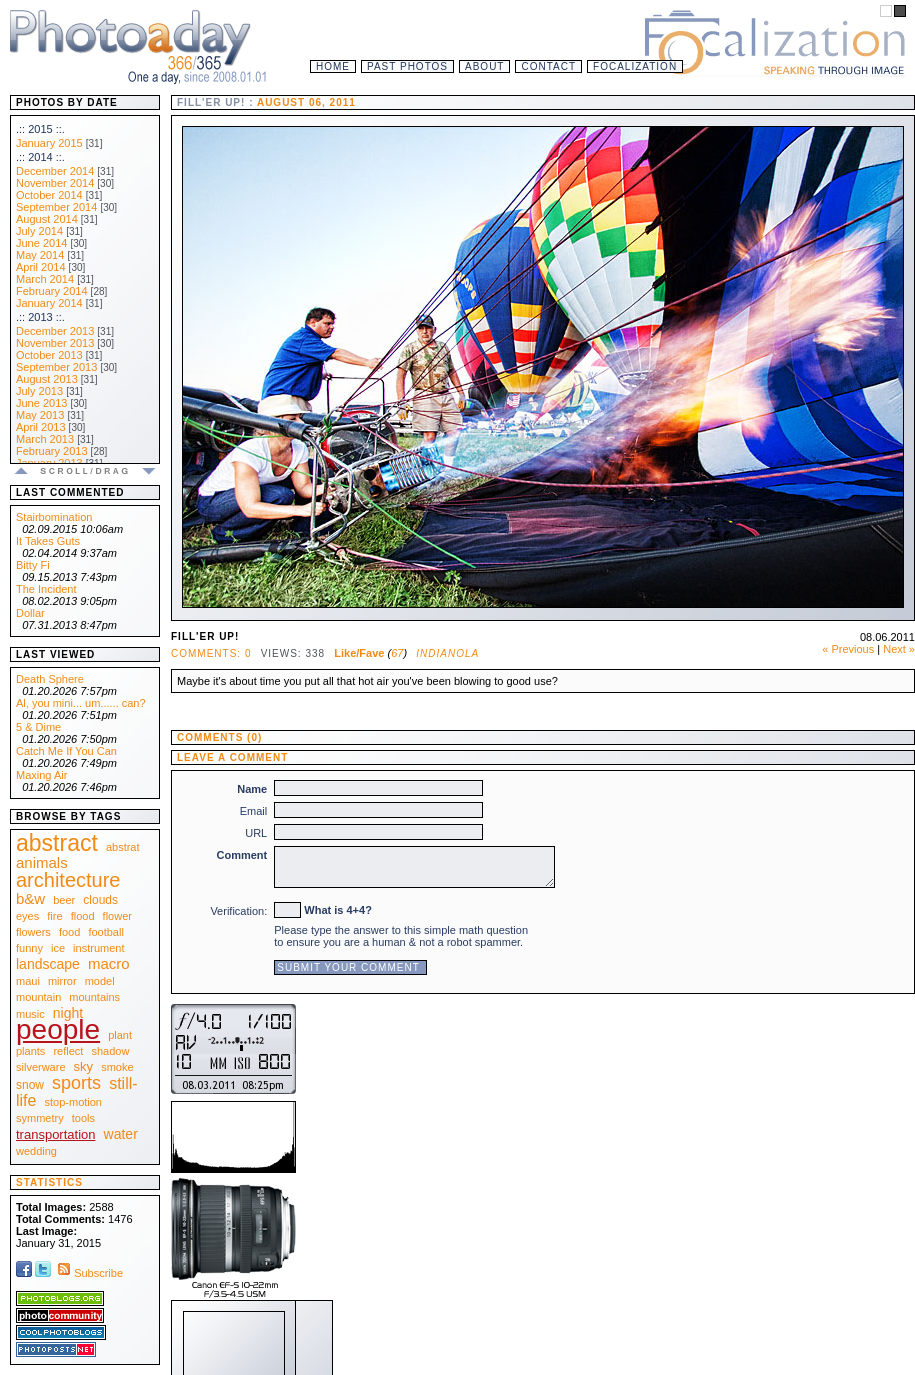 The width and height of the screenshot is (915, 1375). I want to click on Indianola, so click(447, 653).